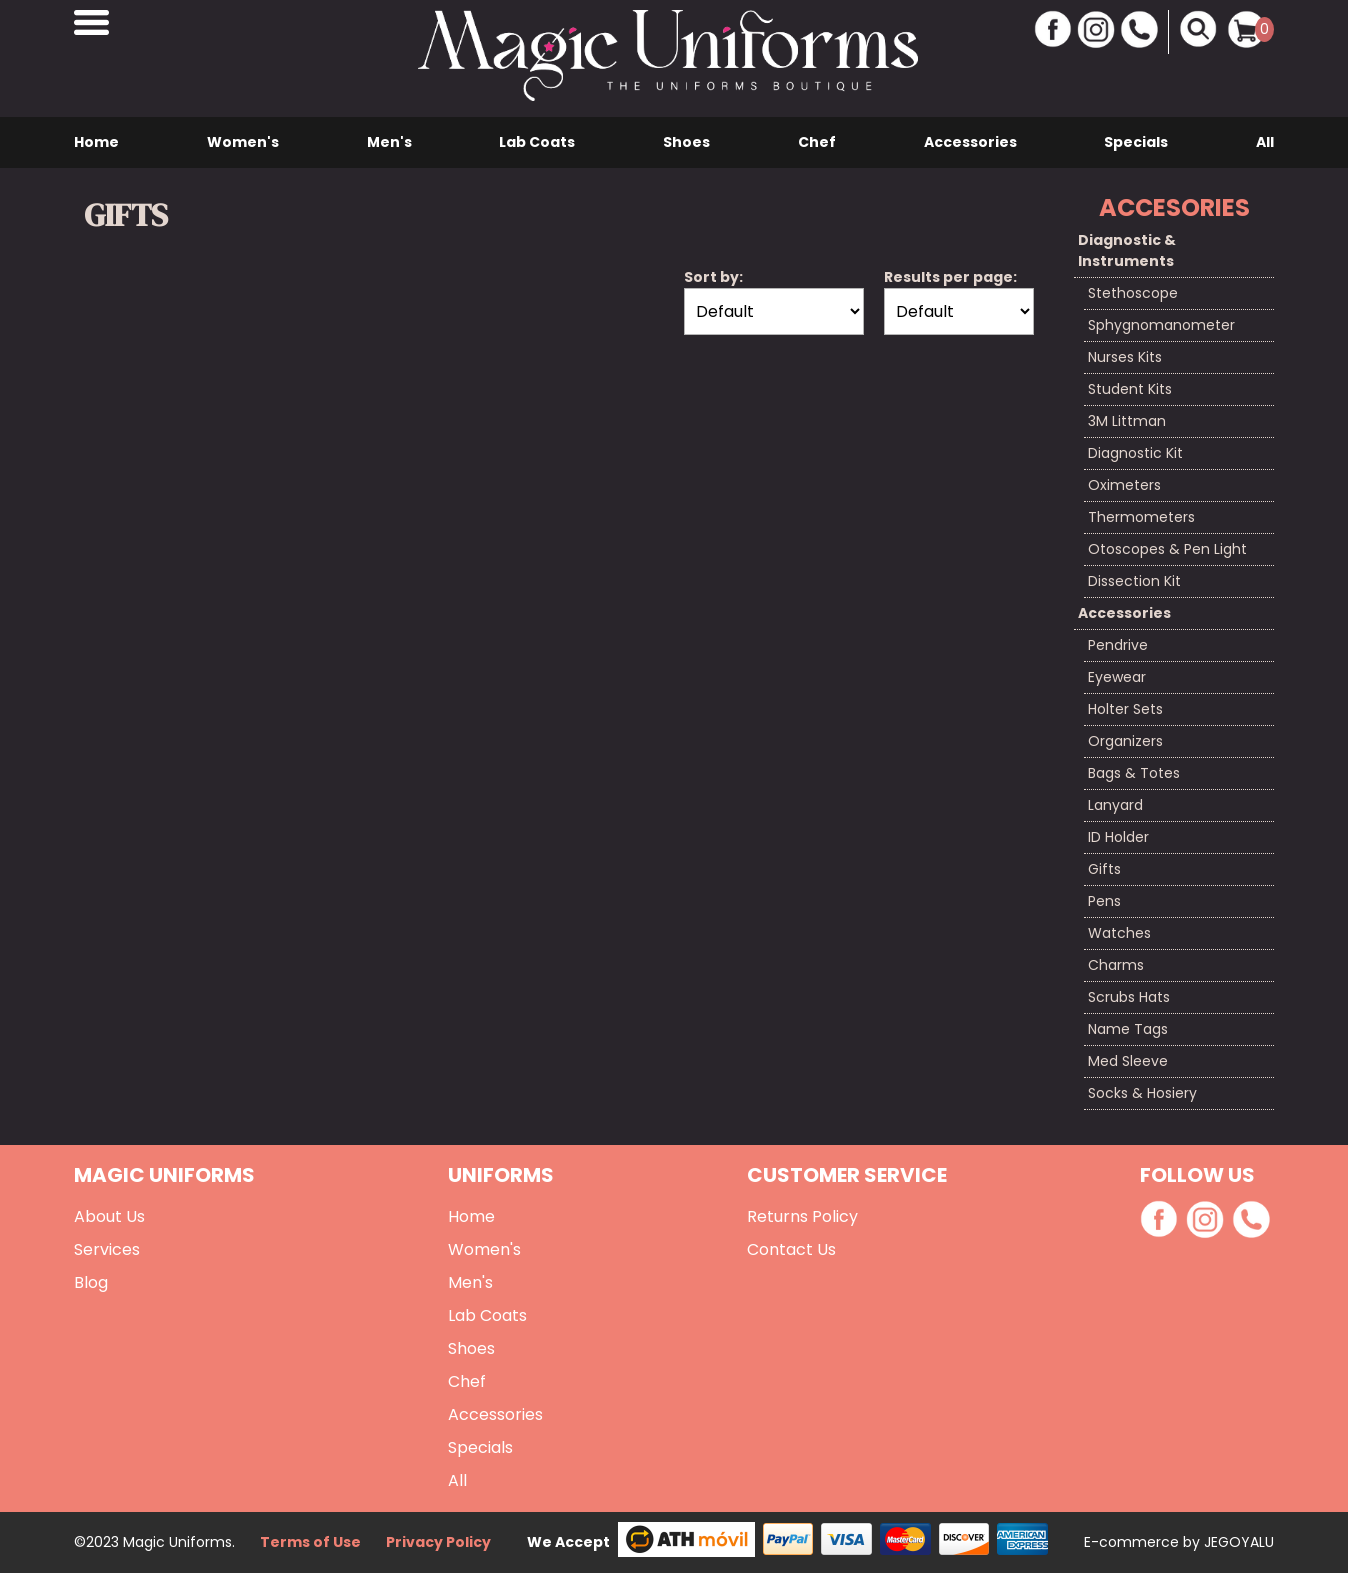 The width and height of the screenshot is (1348, 1573). Describe the element at coordinates (1135, 453) in the screenshot. I see `Diagnostic Kit` at that location.